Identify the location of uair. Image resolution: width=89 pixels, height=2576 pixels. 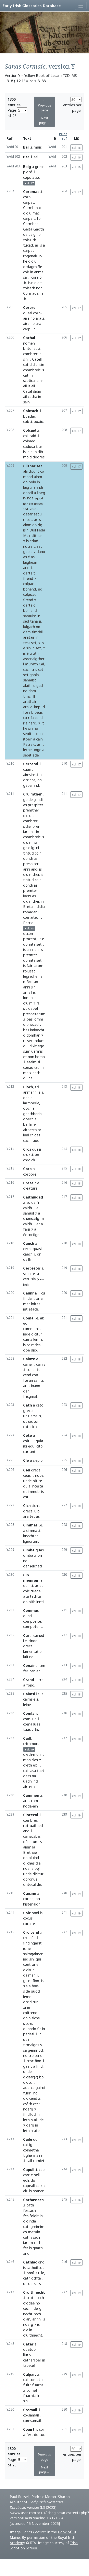
(26, 2039).